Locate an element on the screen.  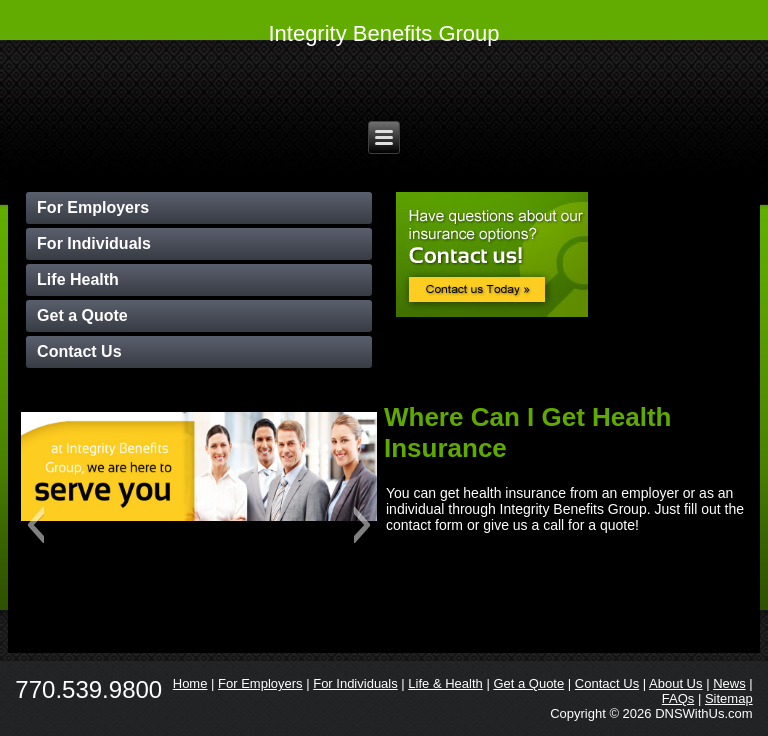
Get a Quote is located at coordinates (82, 315).